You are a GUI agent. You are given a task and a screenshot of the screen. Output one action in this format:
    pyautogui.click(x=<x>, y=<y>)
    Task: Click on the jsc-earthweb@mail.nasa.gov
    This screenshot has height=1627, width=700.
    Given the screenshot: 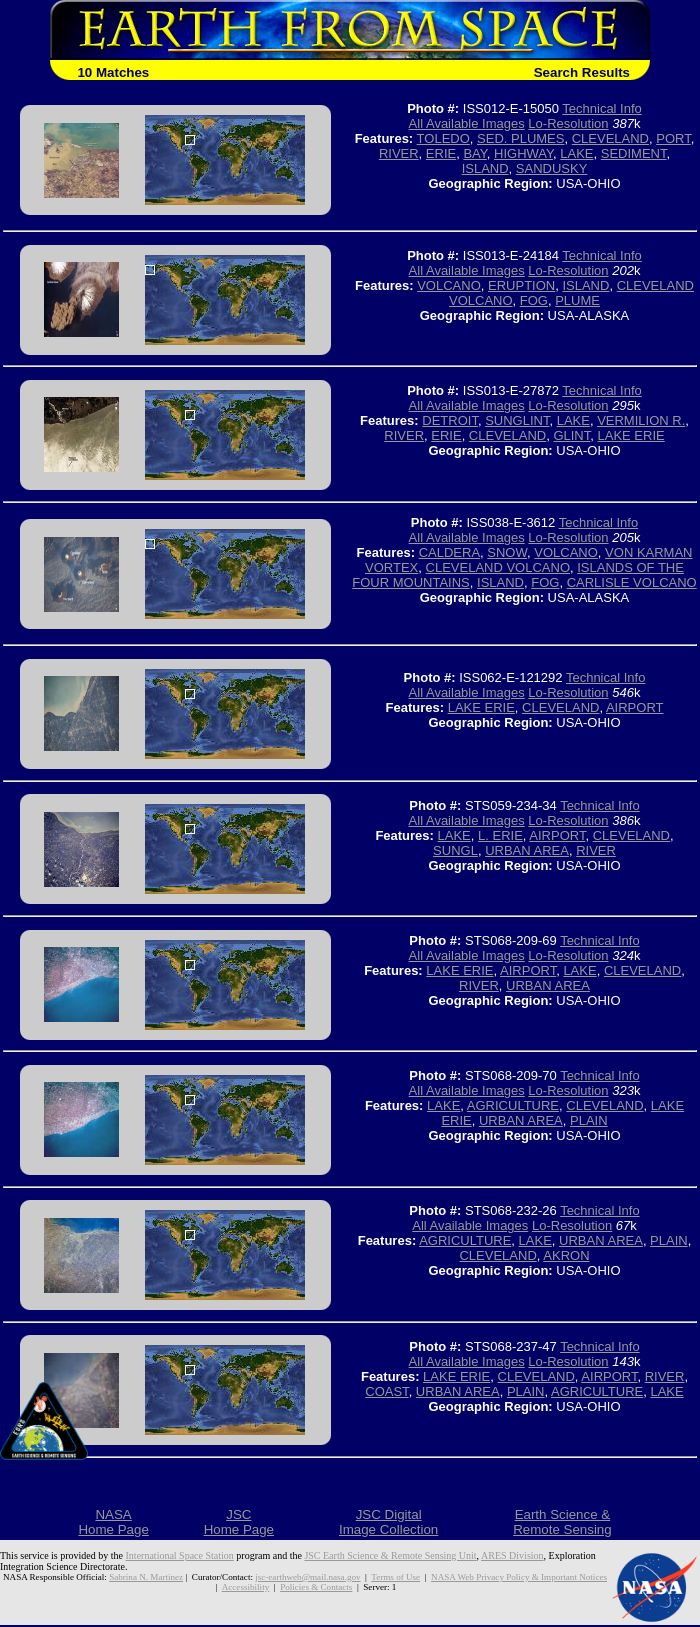 What is the action you would take?
    pyautogui.click(x=307, y=1577)
    